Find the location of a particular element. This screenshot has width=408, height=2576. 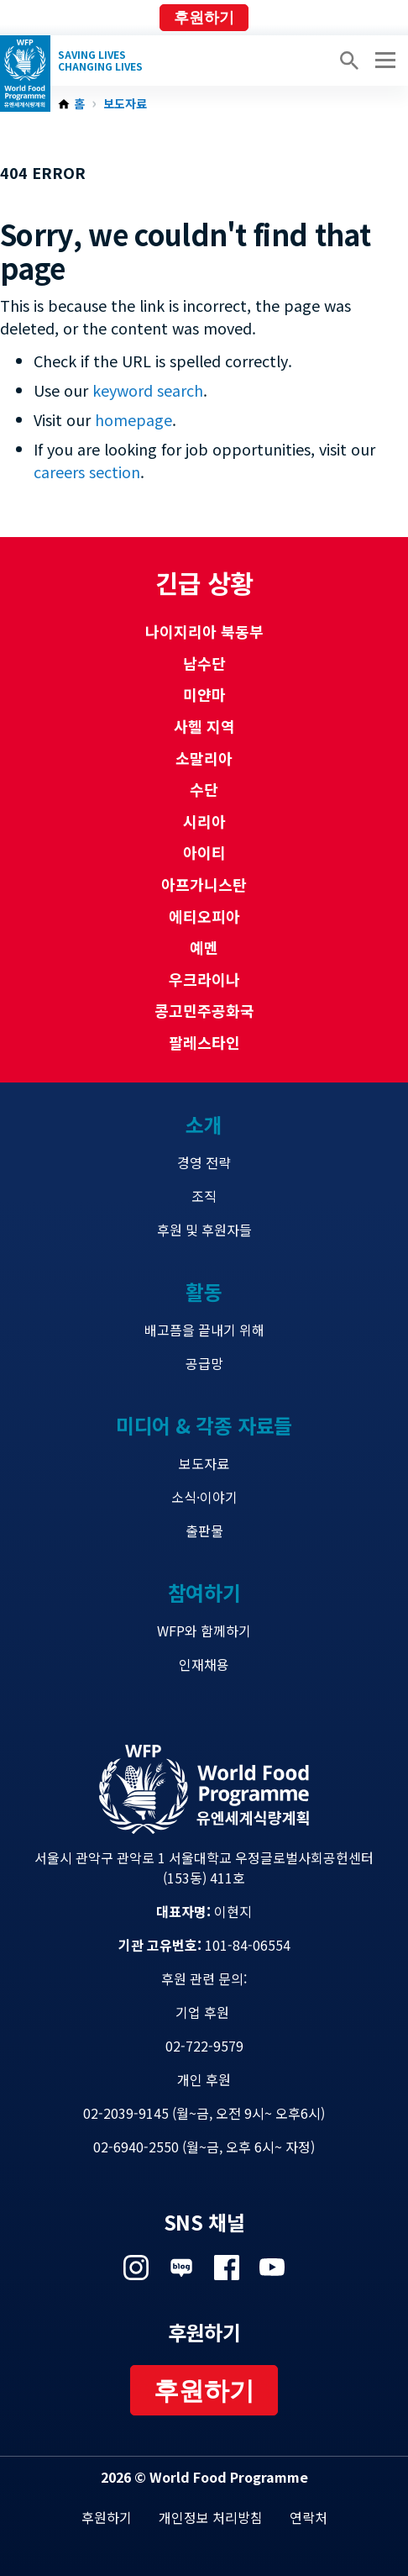

예멘 is located at coordinates (204, 947).